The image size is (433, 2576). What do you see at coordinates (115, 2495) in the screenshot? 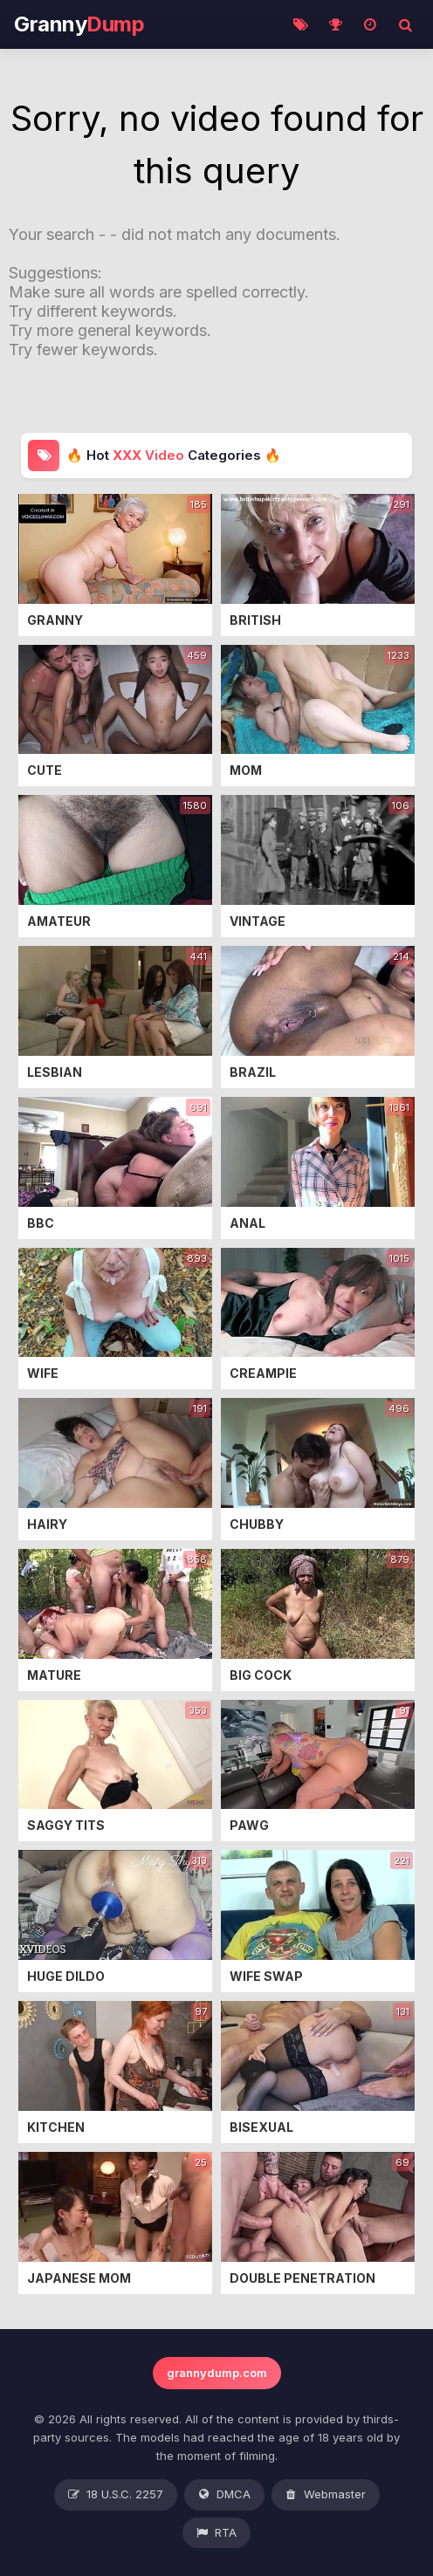
I see `18 U.S.C. 2257` at bounding box center [115, 2495].